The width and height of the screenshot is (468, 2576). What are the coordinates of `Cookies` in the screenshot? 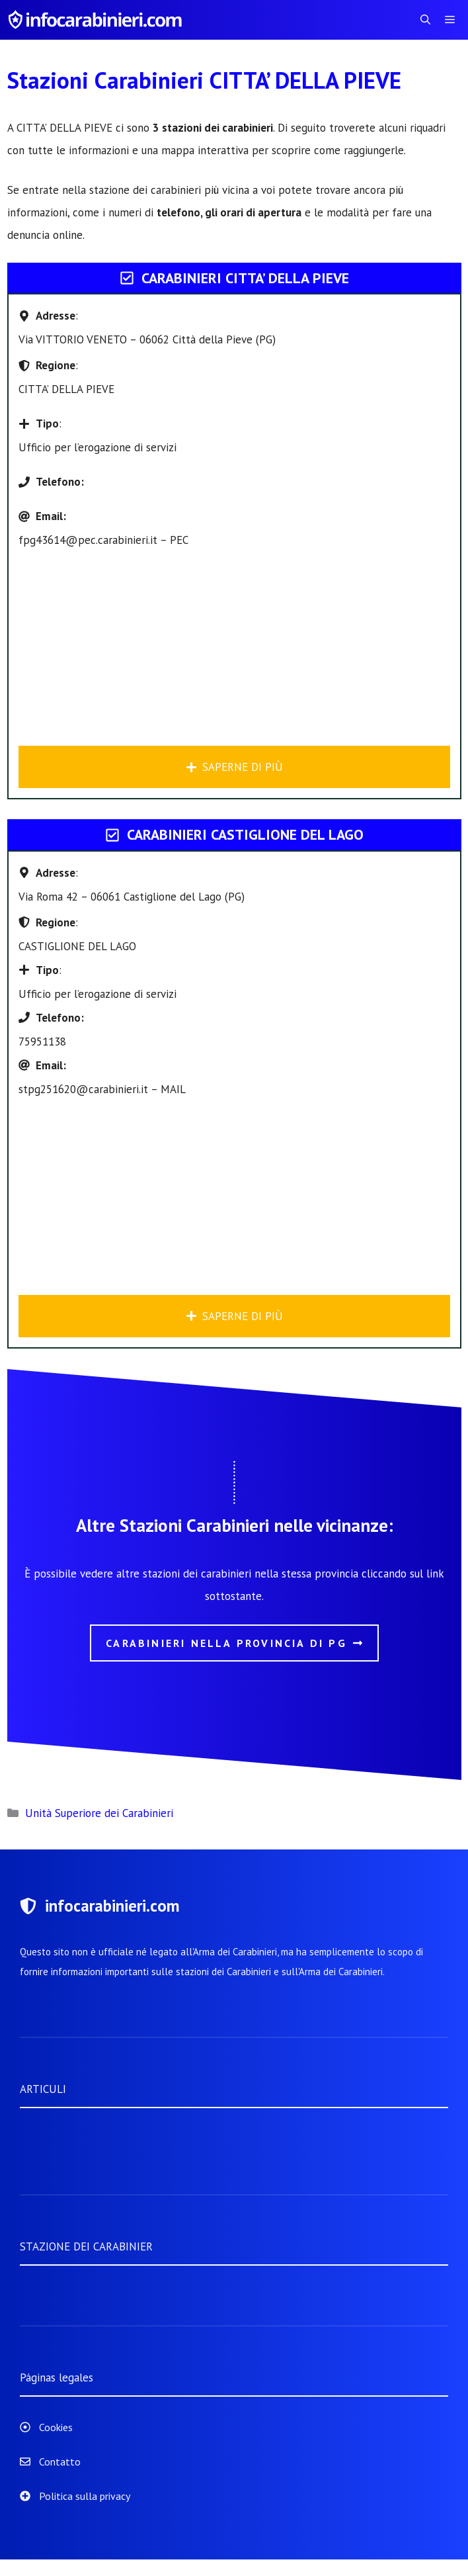 It's located at (56, 2427).